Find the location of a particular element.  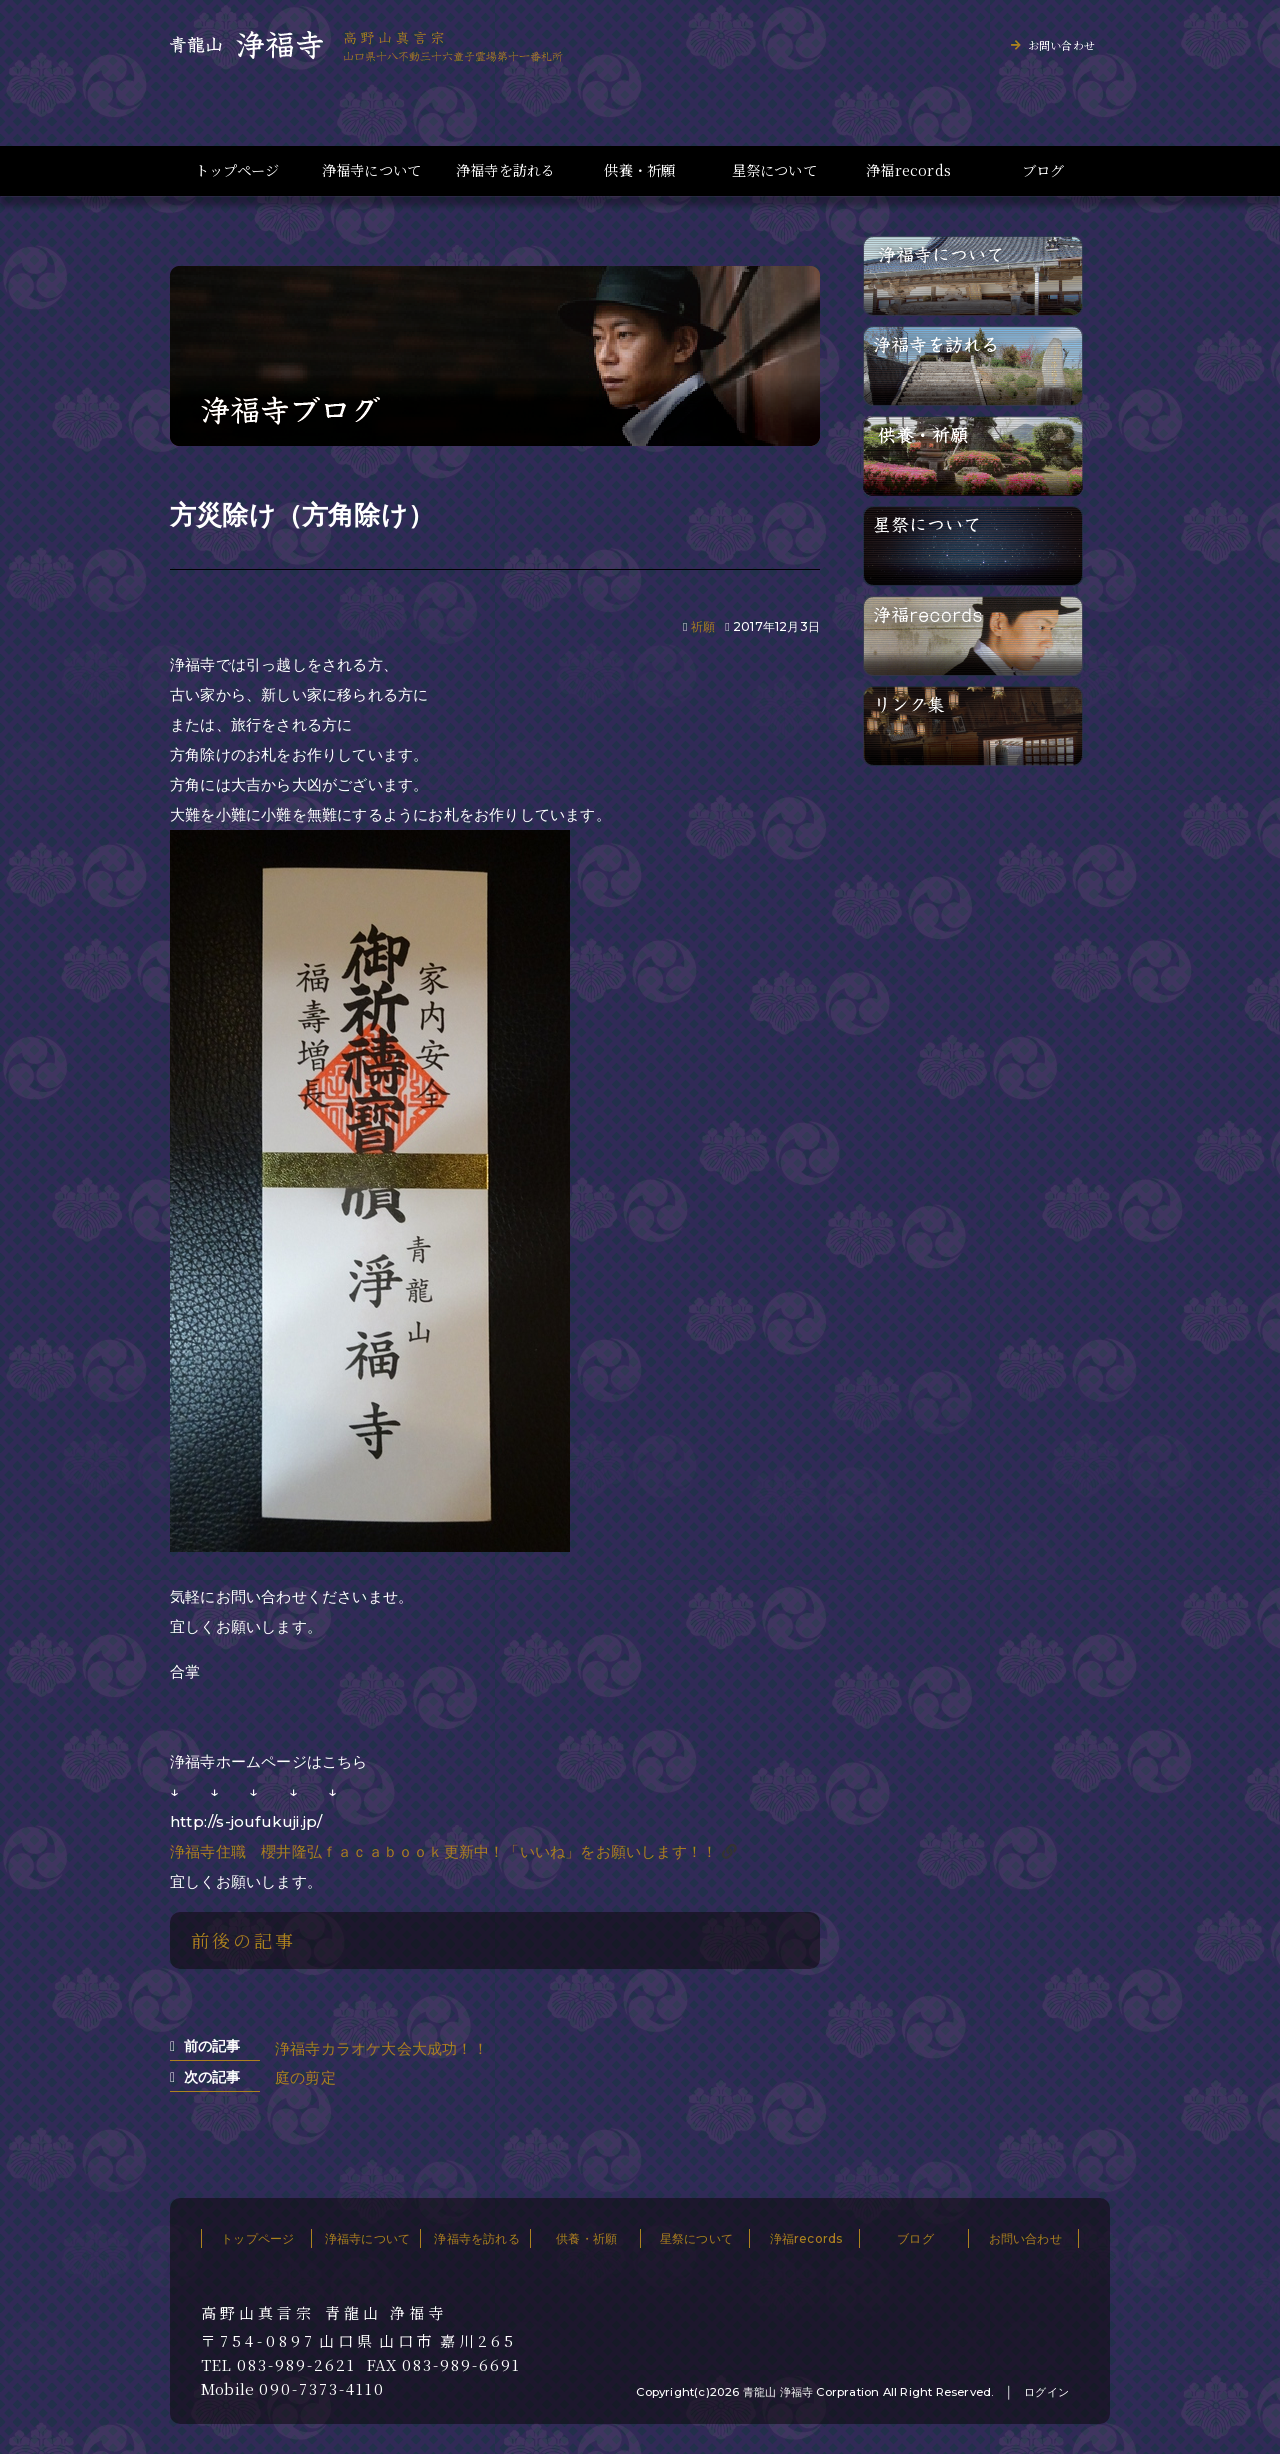

お問い合わせ is located at coordinates (1061, 45).